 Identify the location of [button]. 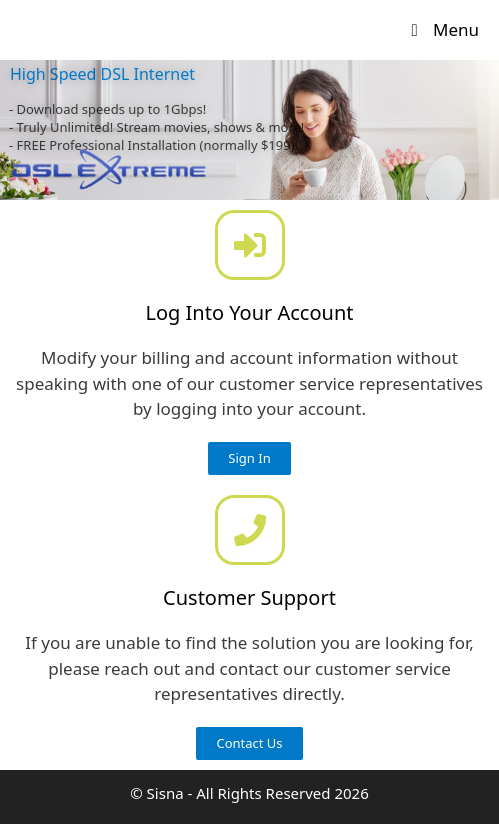
(249, 458).